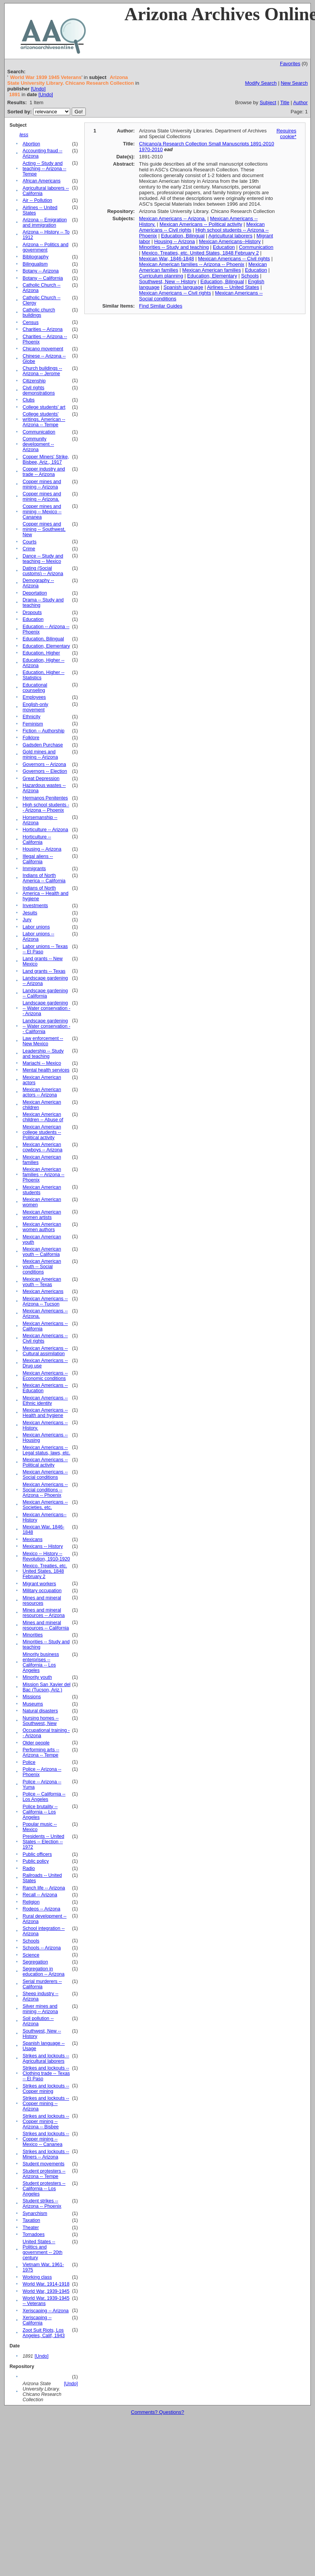 This screenshot has height=2576, width=315. What do you see at coordinates (42, 348) in the screenshot?
I see `Chicano movement` at bounding box center [42, 348].